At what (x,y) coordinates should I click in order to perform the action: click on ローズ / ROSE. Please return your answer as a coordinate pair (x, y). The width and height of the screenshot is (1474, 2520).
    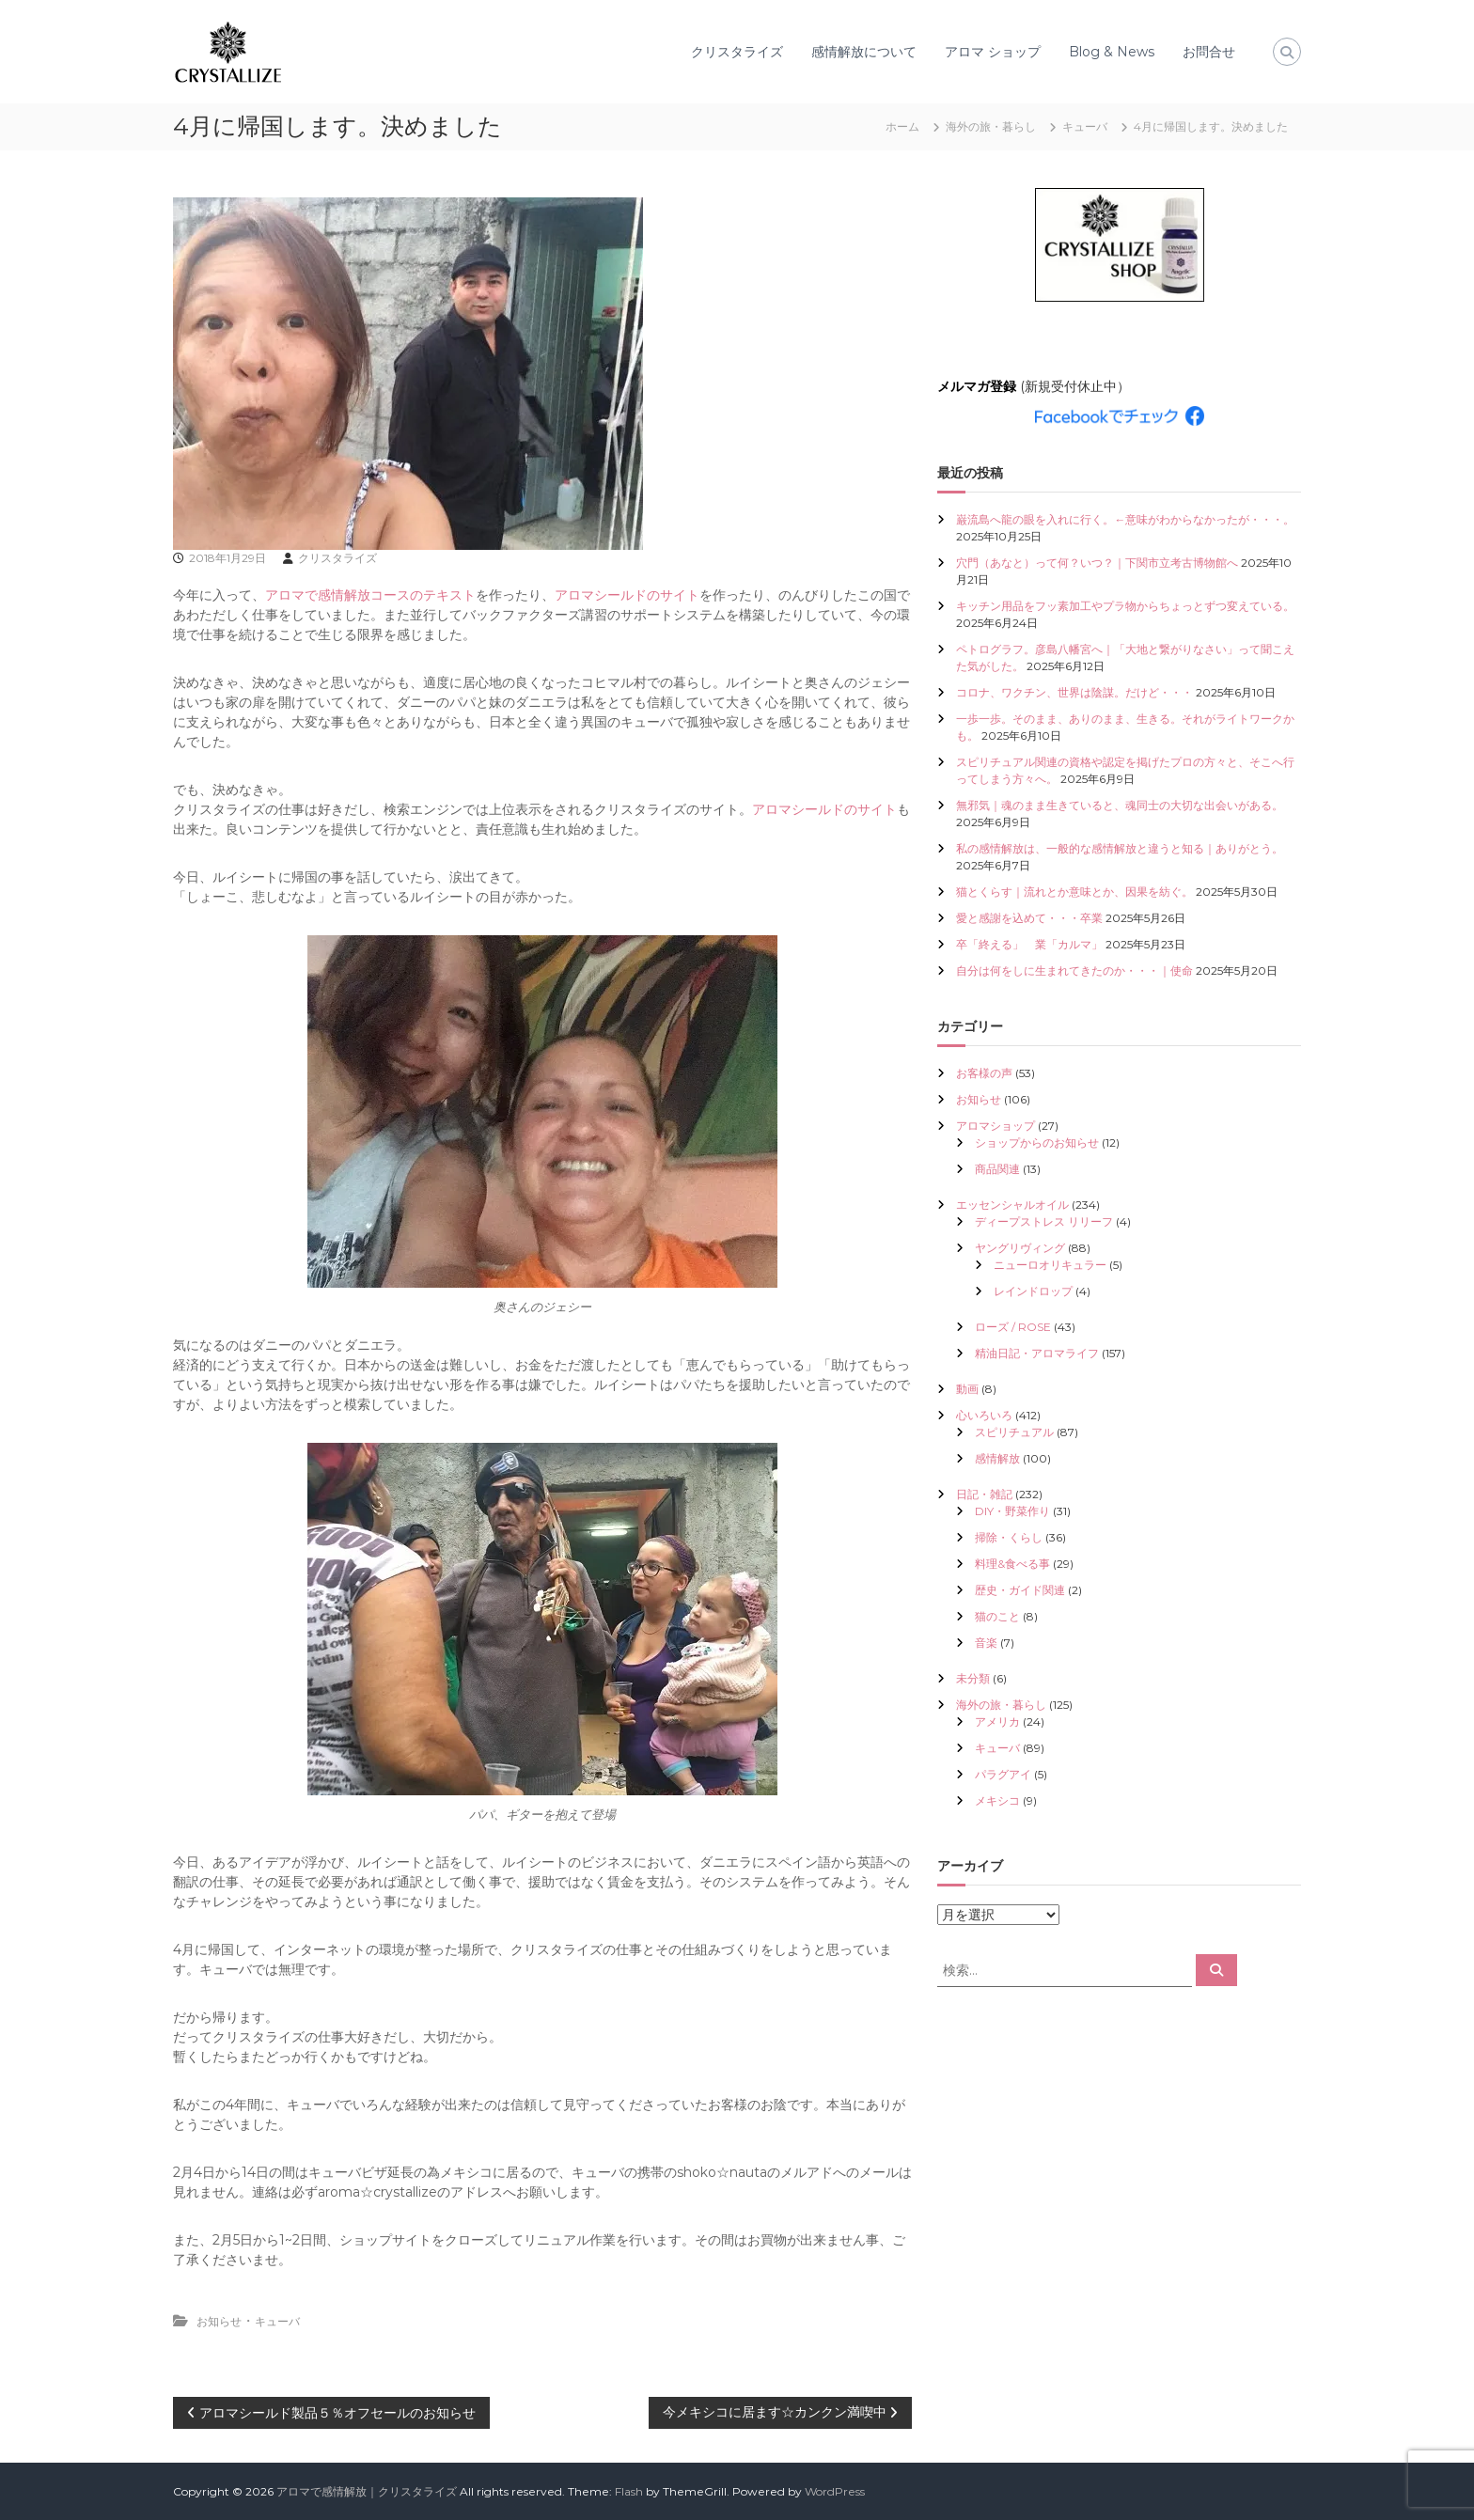
    Looking at the image, I should click on (1013, 1327).